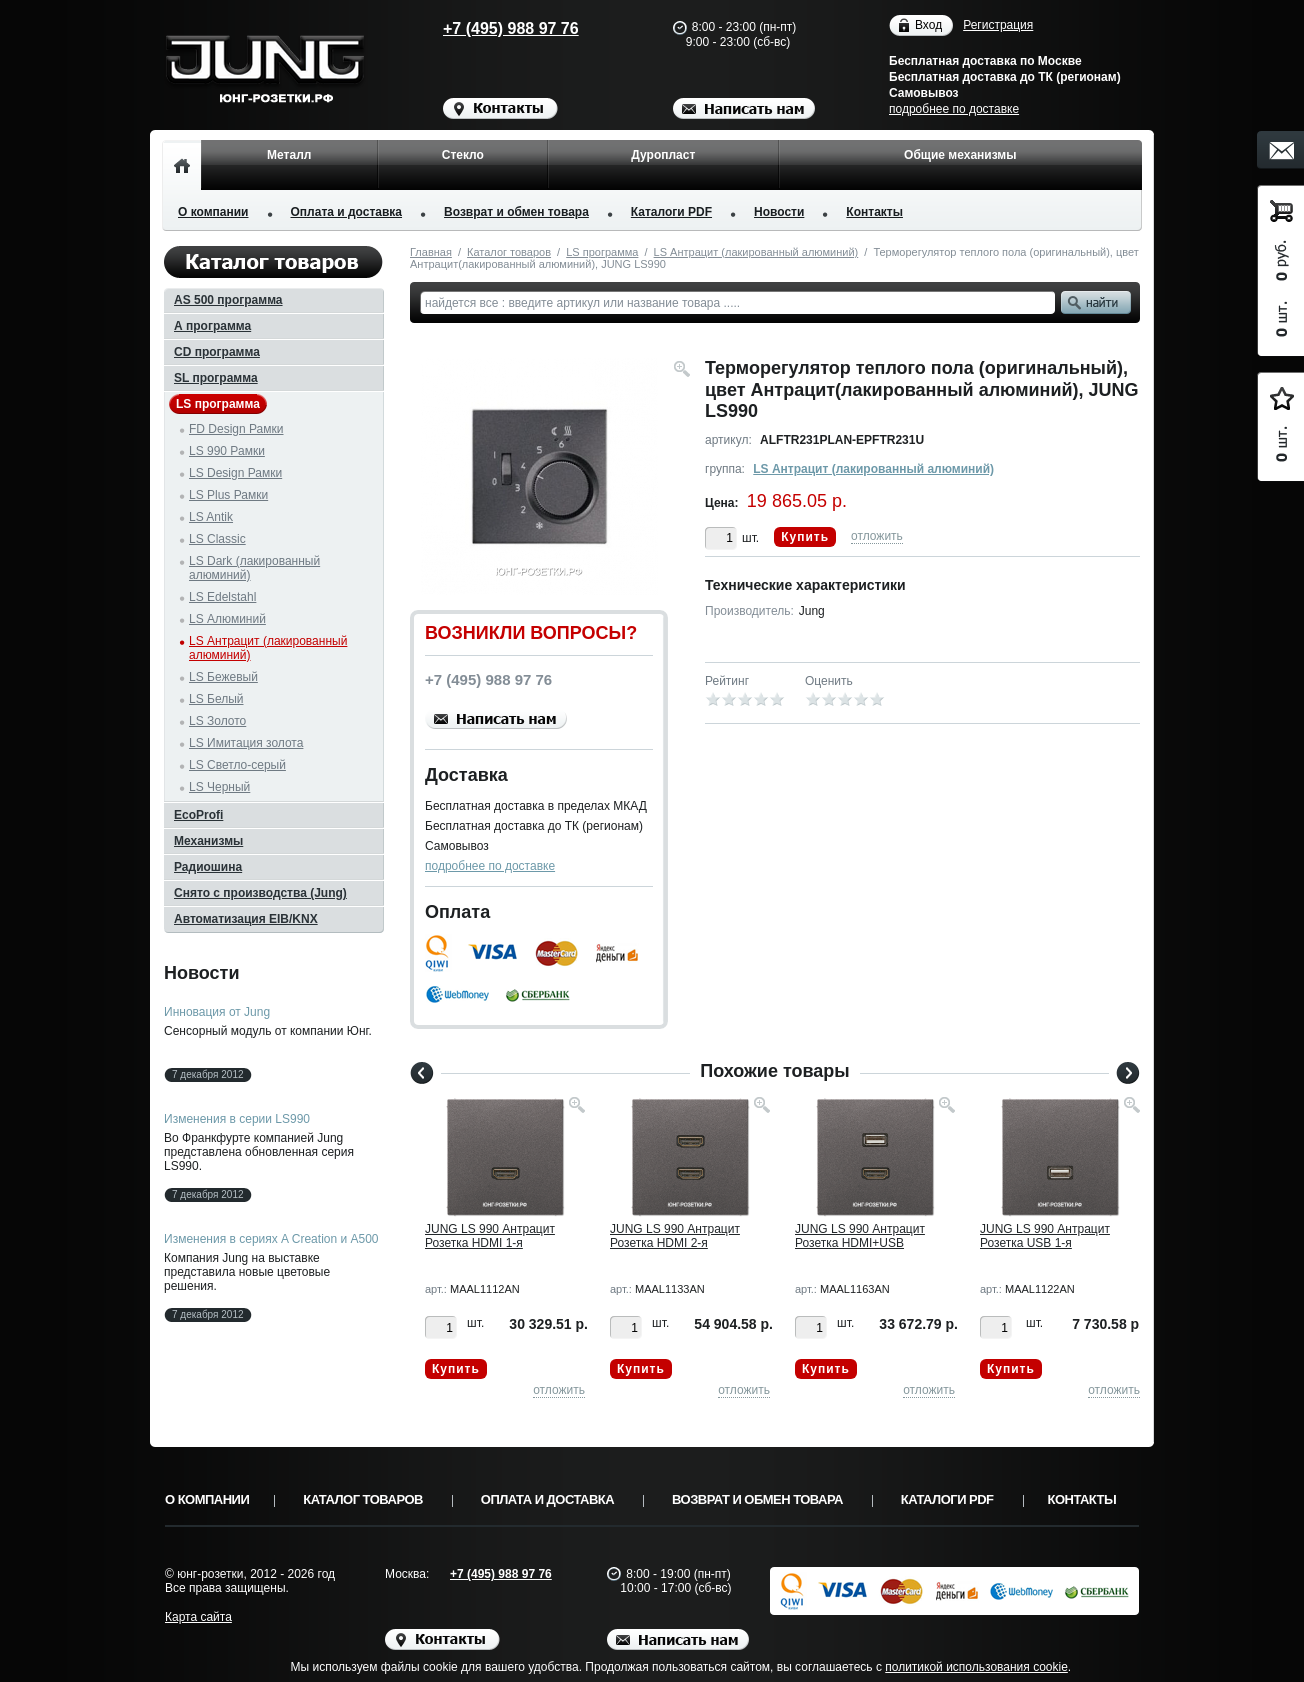 The width and height of the screenshot is (1304, 1682). What do you see at coordinates (1217, 1619) in the screenshot?
I see `Вверх` at bounding box center [1217, 1619].